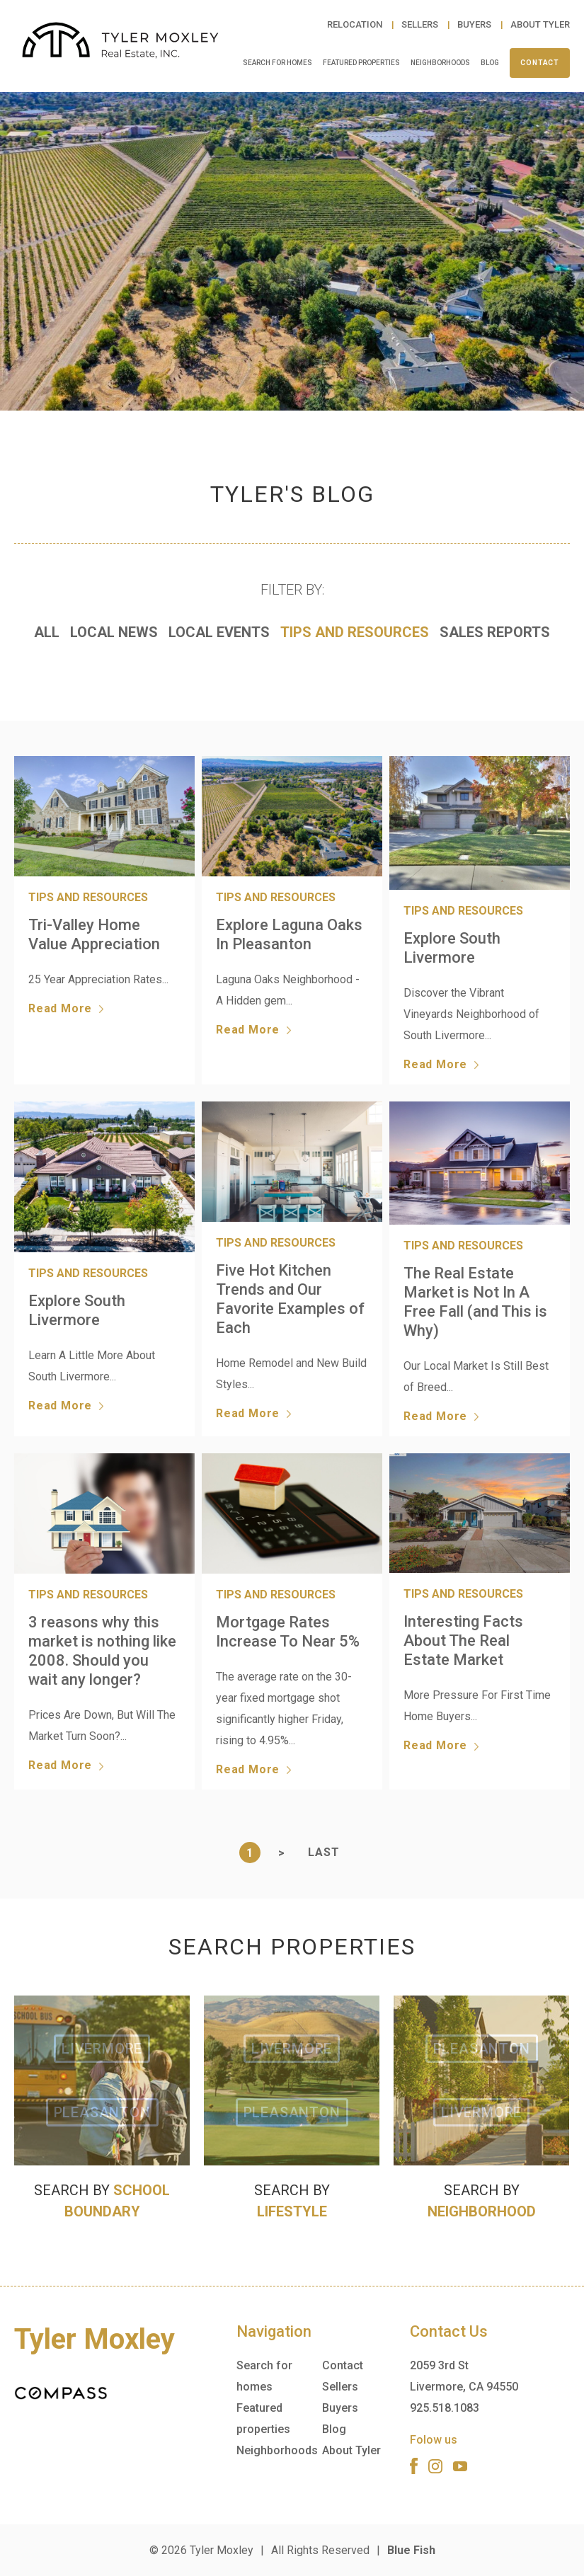 The image size is (584, 2576). What do you see at coordinates (444, 2408) in the screenshot?
I see `925.518.1083` at bounding box center [444, 2408].